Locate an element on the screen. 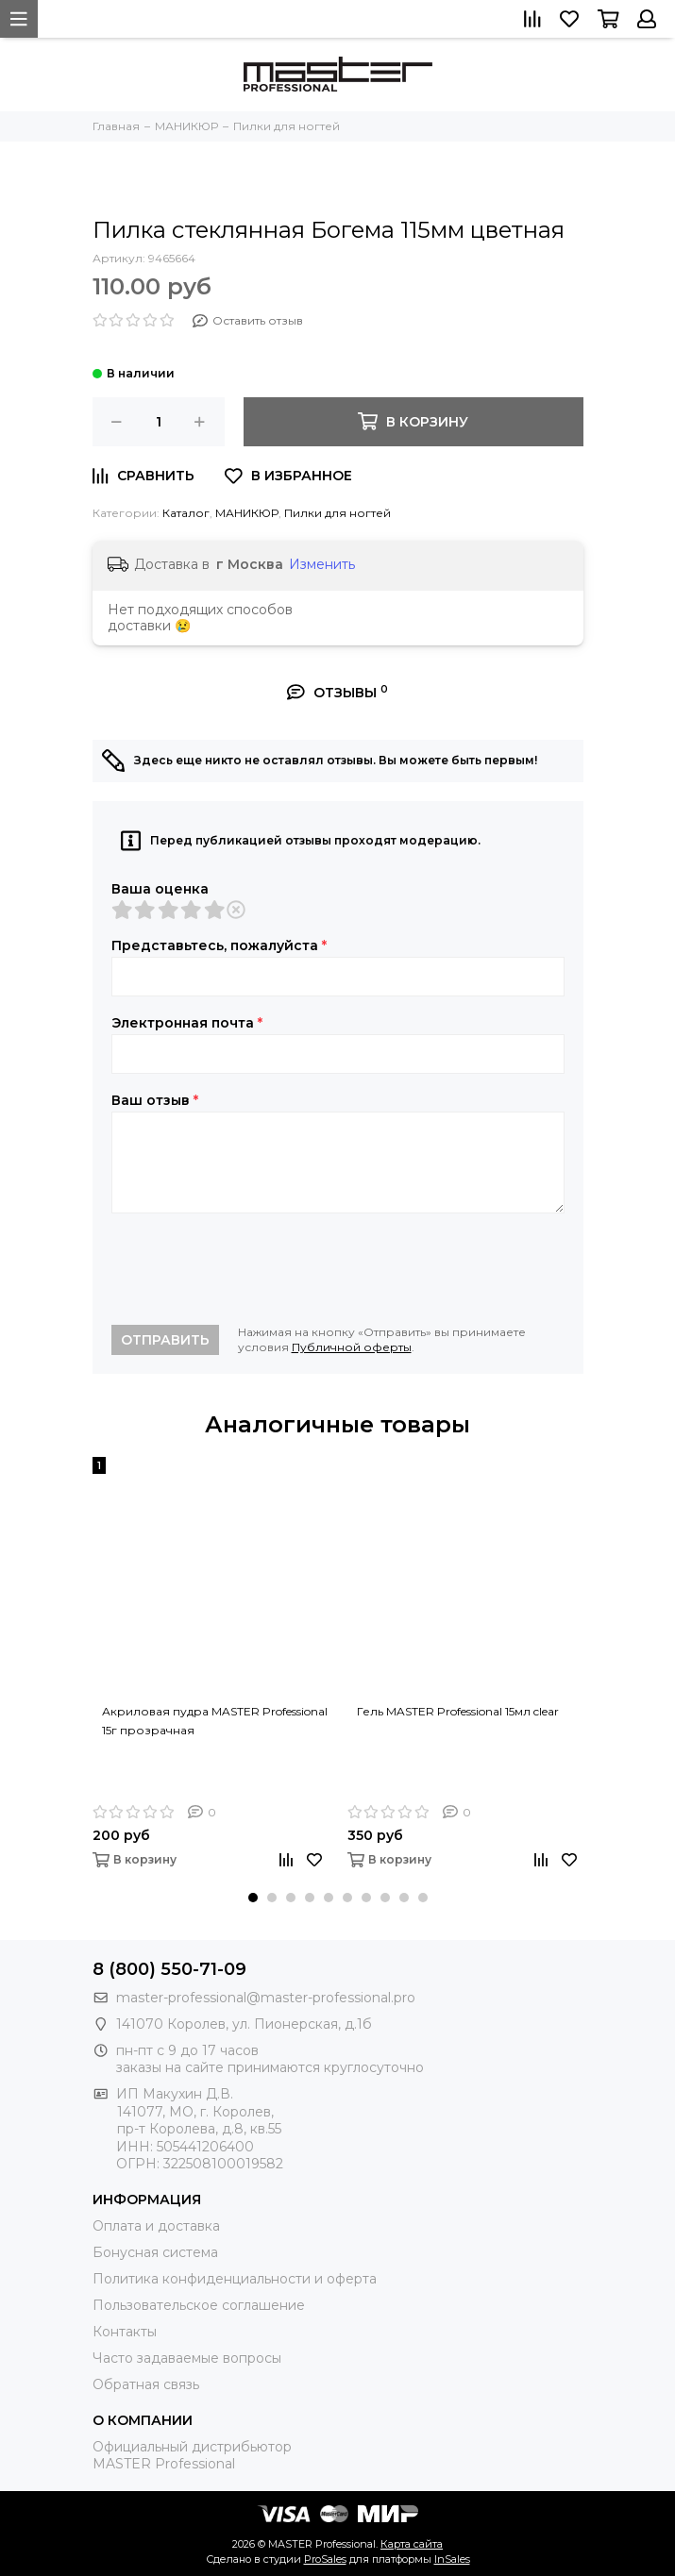 The height and width of the screenshot is (2576, 675). ProSales is located at coordinates (325, 2559).